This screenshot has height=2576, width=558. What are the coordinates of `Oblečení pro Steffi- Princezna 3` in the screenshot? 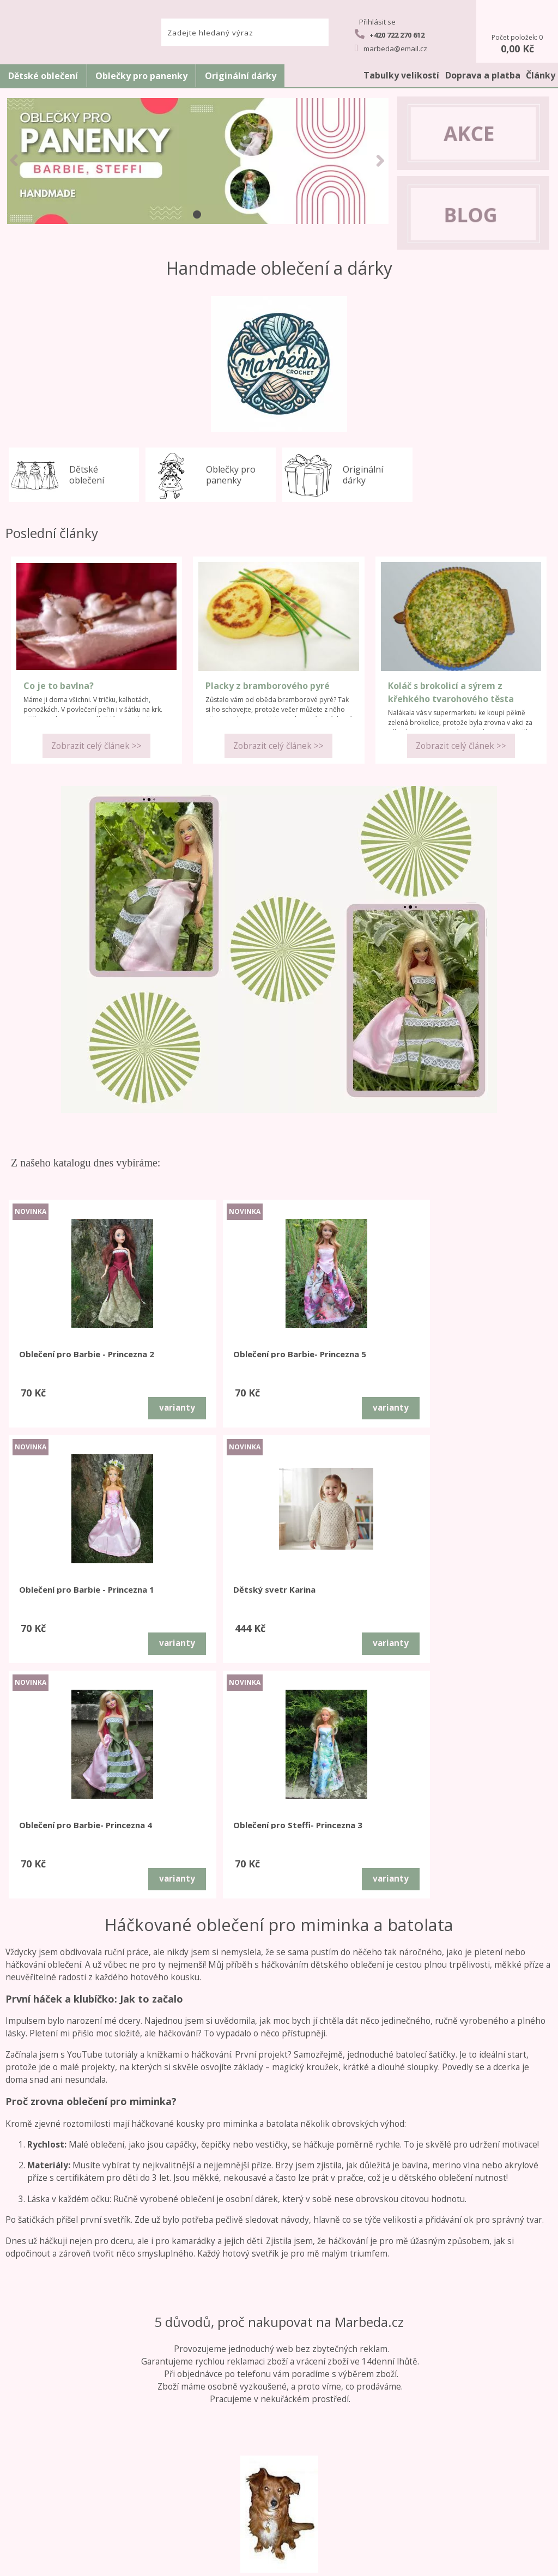 It's located at (192, 1594).